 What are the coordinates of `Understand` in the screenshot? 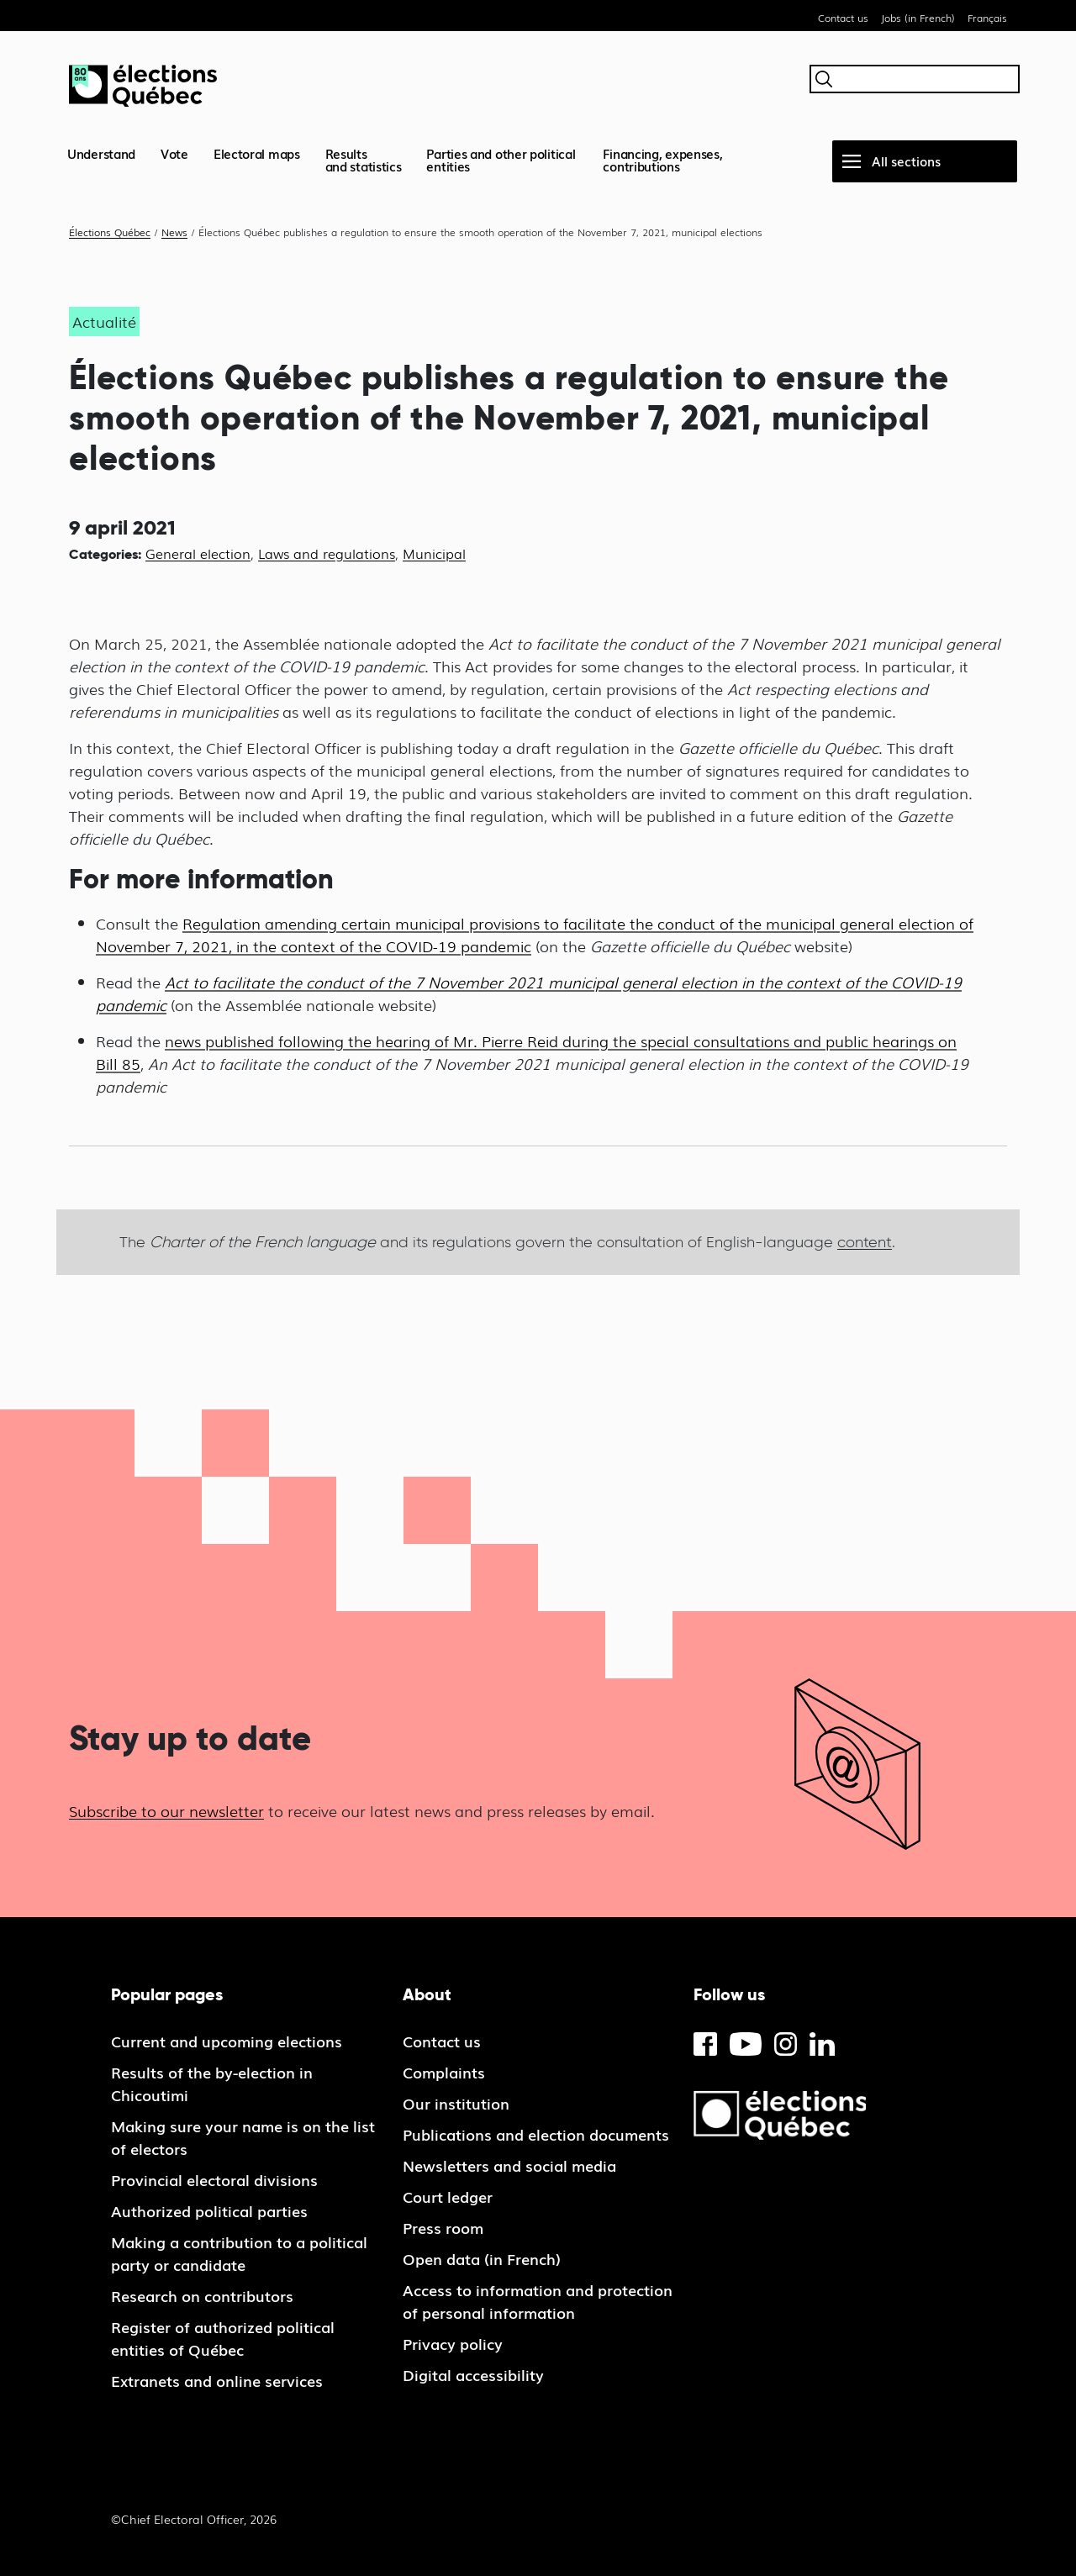 It's located at (101, 153).